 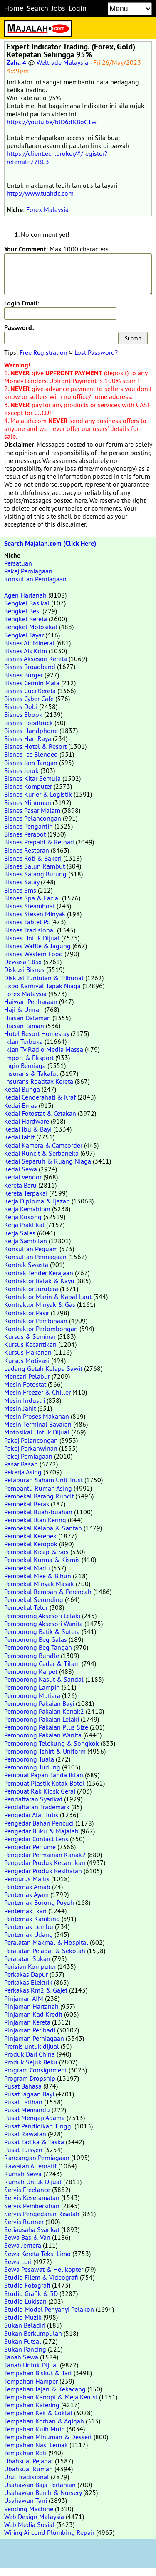 I want to click on Bisnes Handphone, so click(x=31, y=730).